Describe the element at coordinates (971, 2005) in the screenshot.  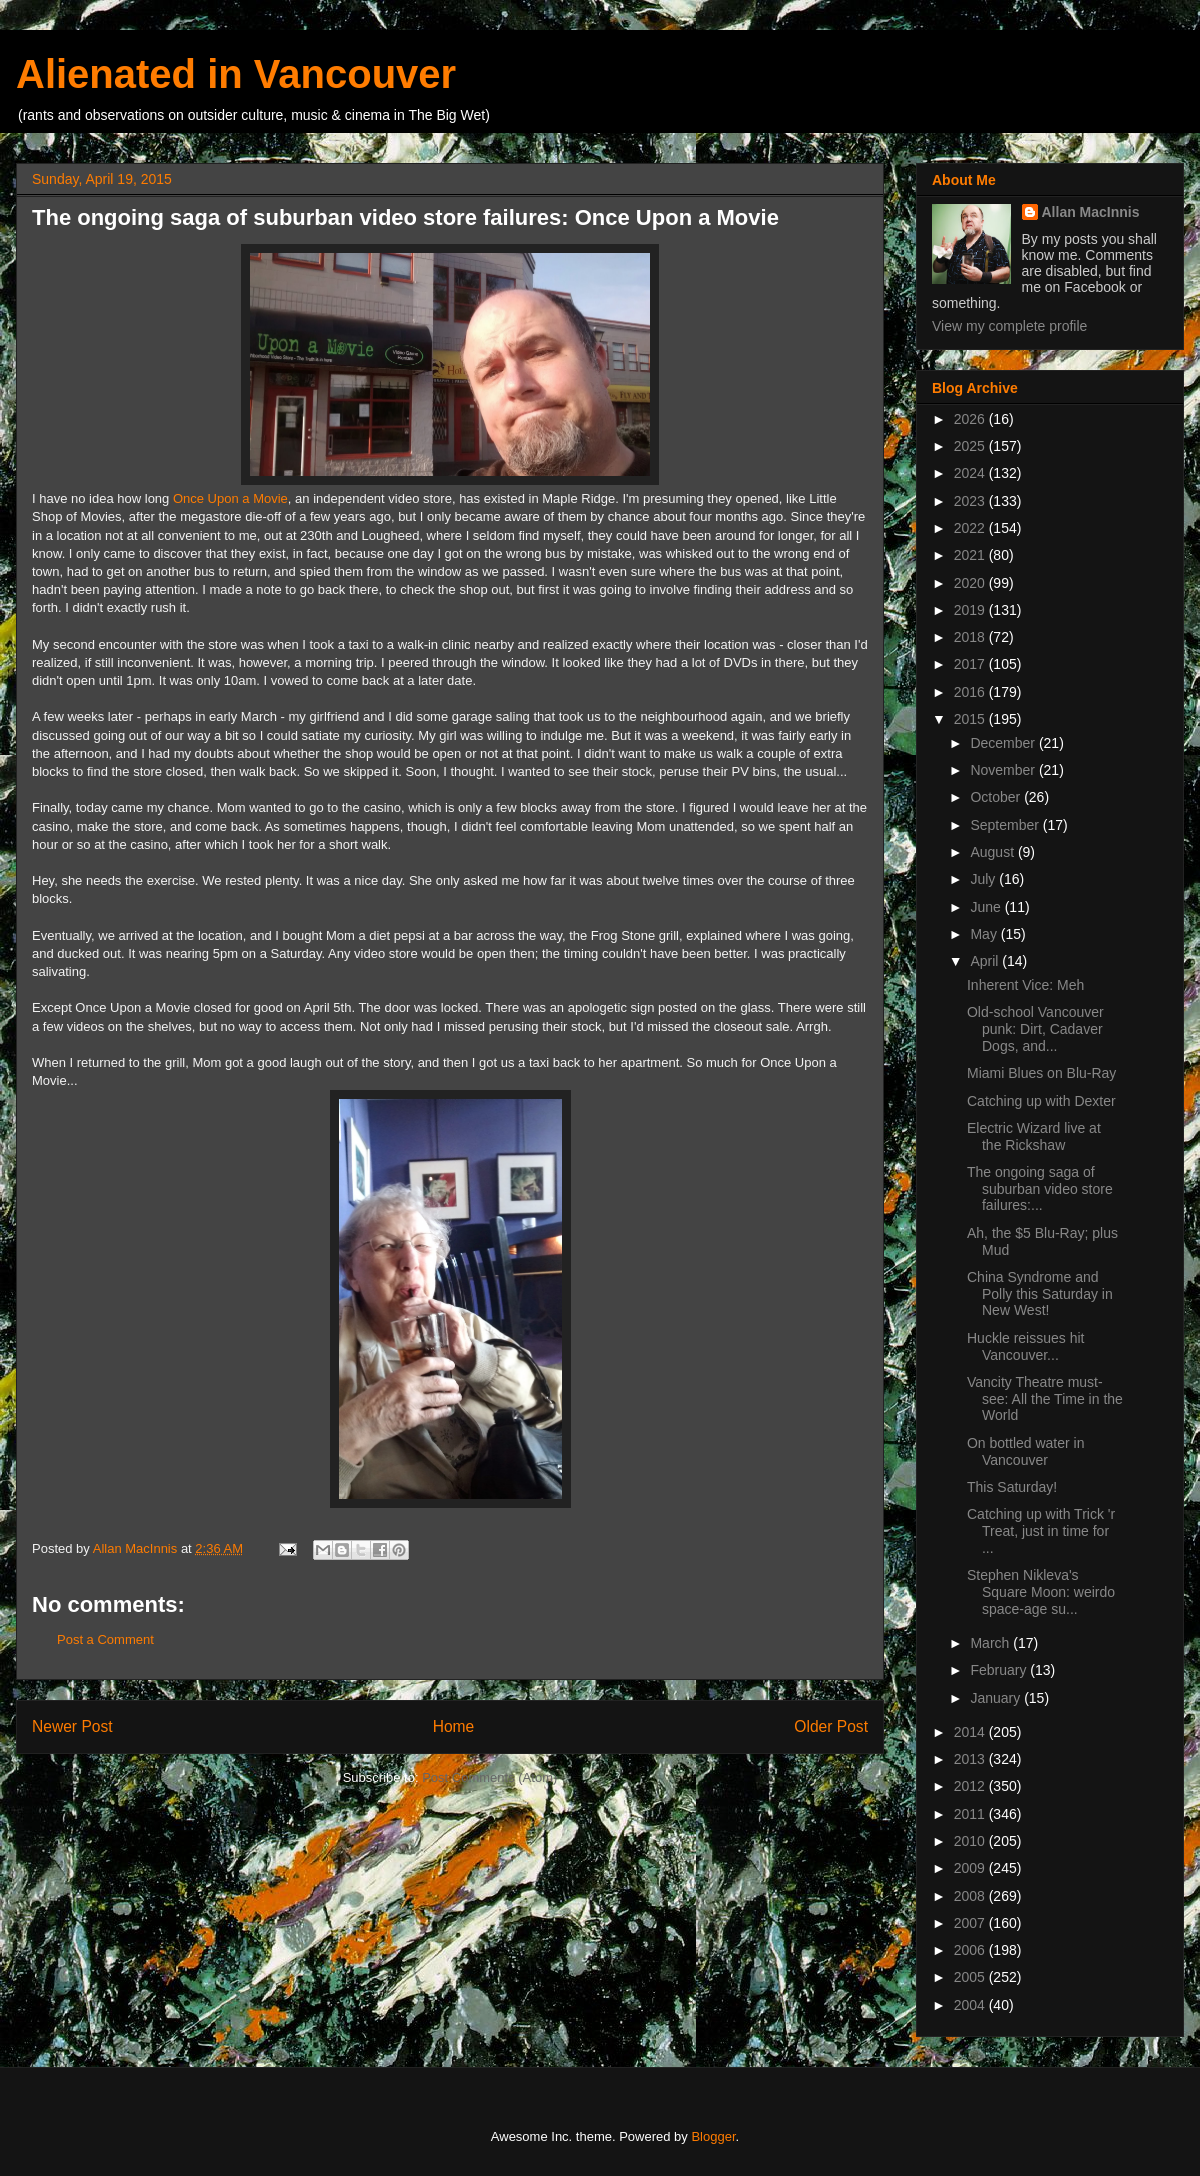
I see `2004` at that location.